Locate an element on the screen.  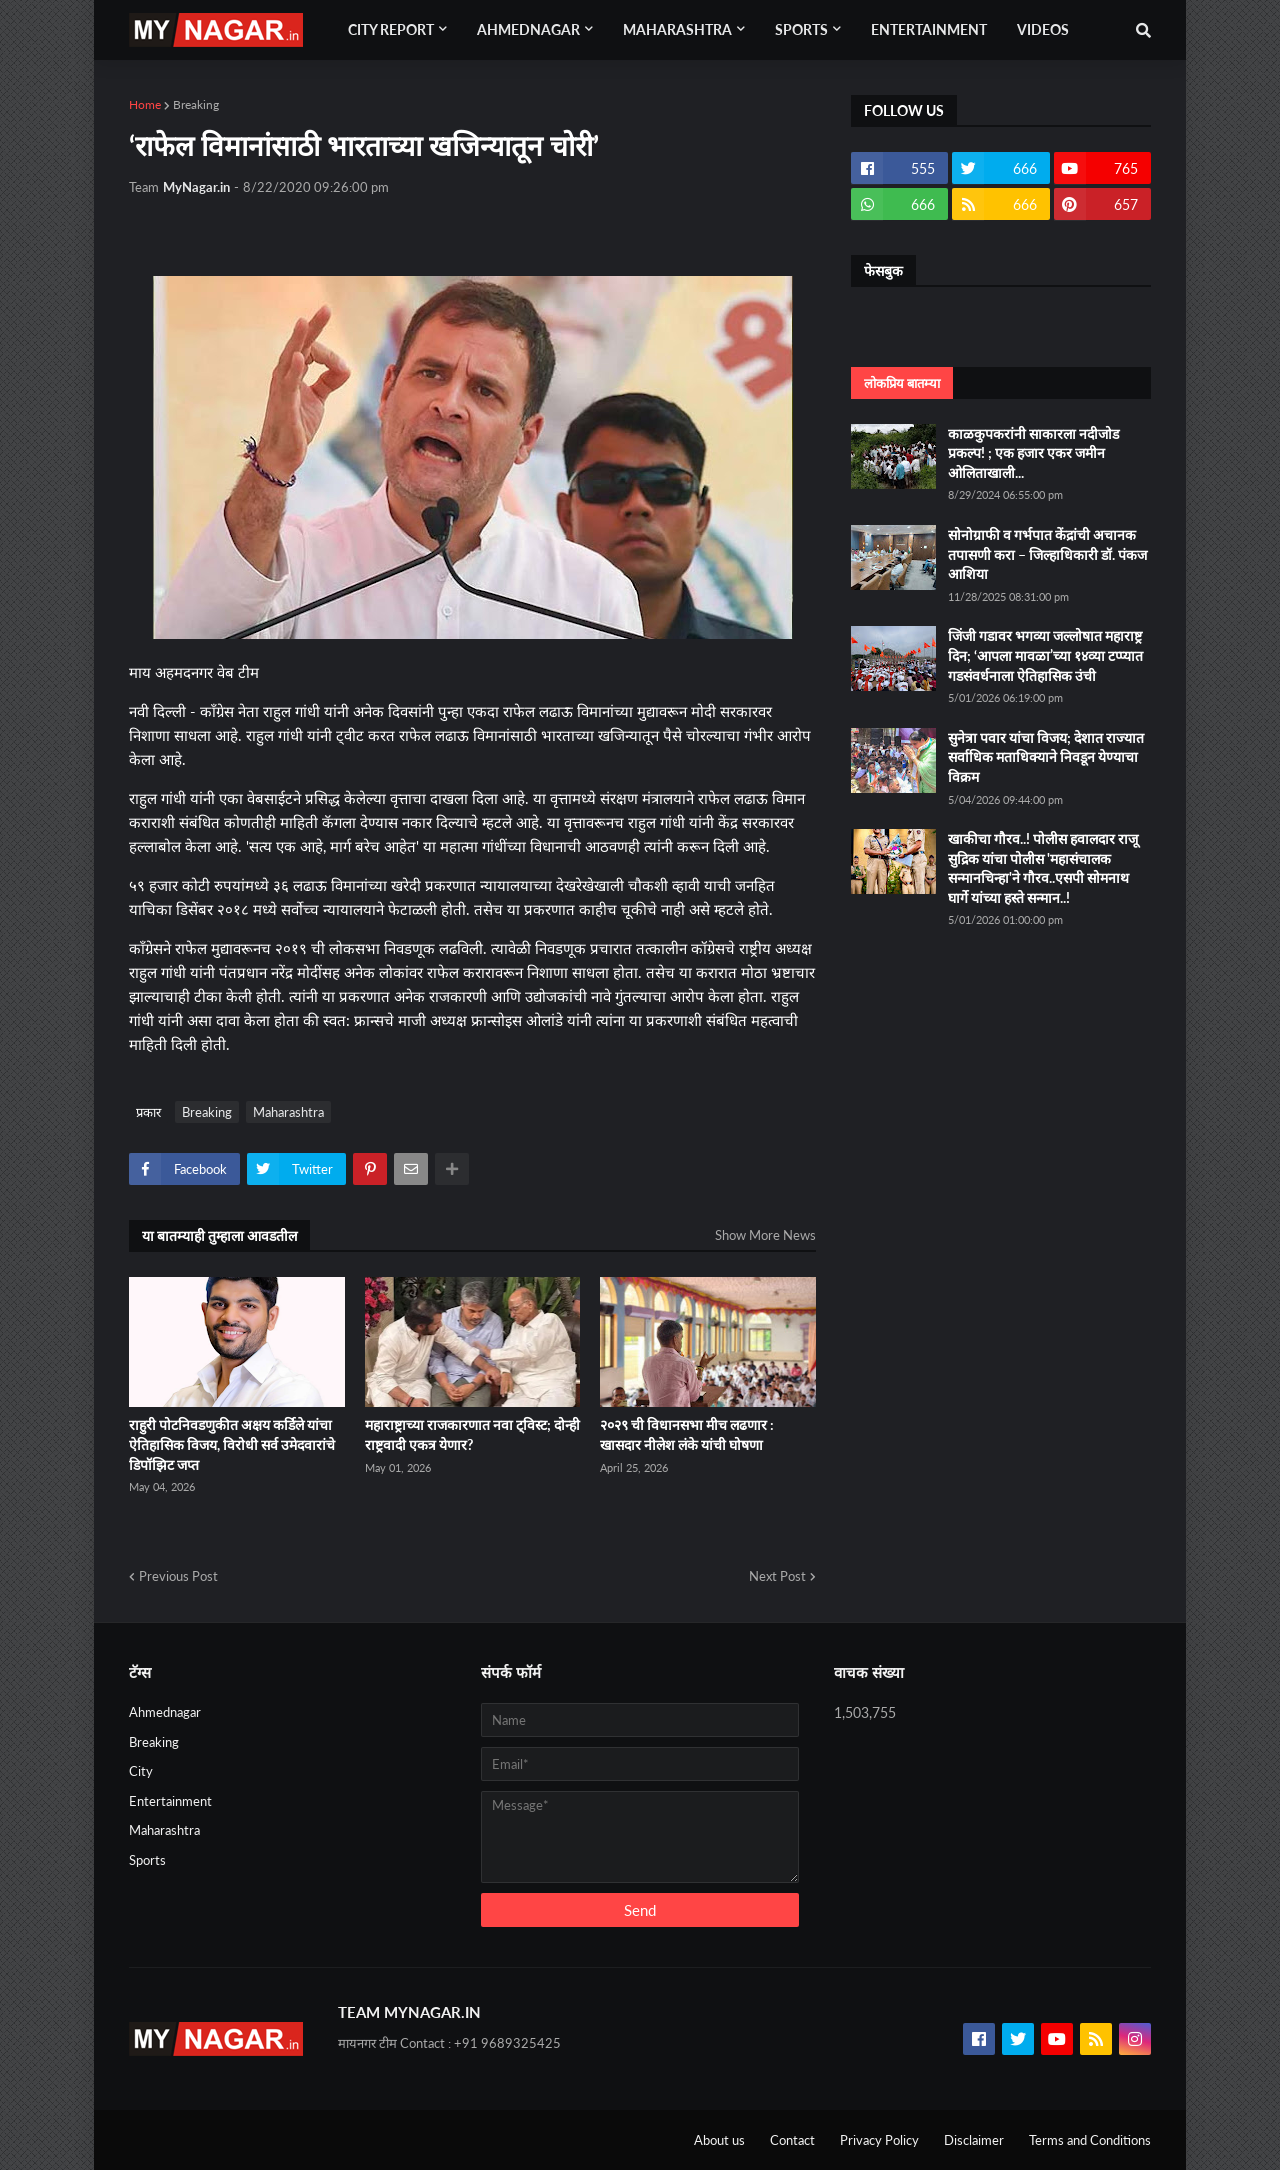
सुनेत्रा पवार यांचा विजय; देशात राज्यात सर्वाधिक मताधिक्याने निवडून येण्याचा विक्रम is located at coordinates (1046, 757).